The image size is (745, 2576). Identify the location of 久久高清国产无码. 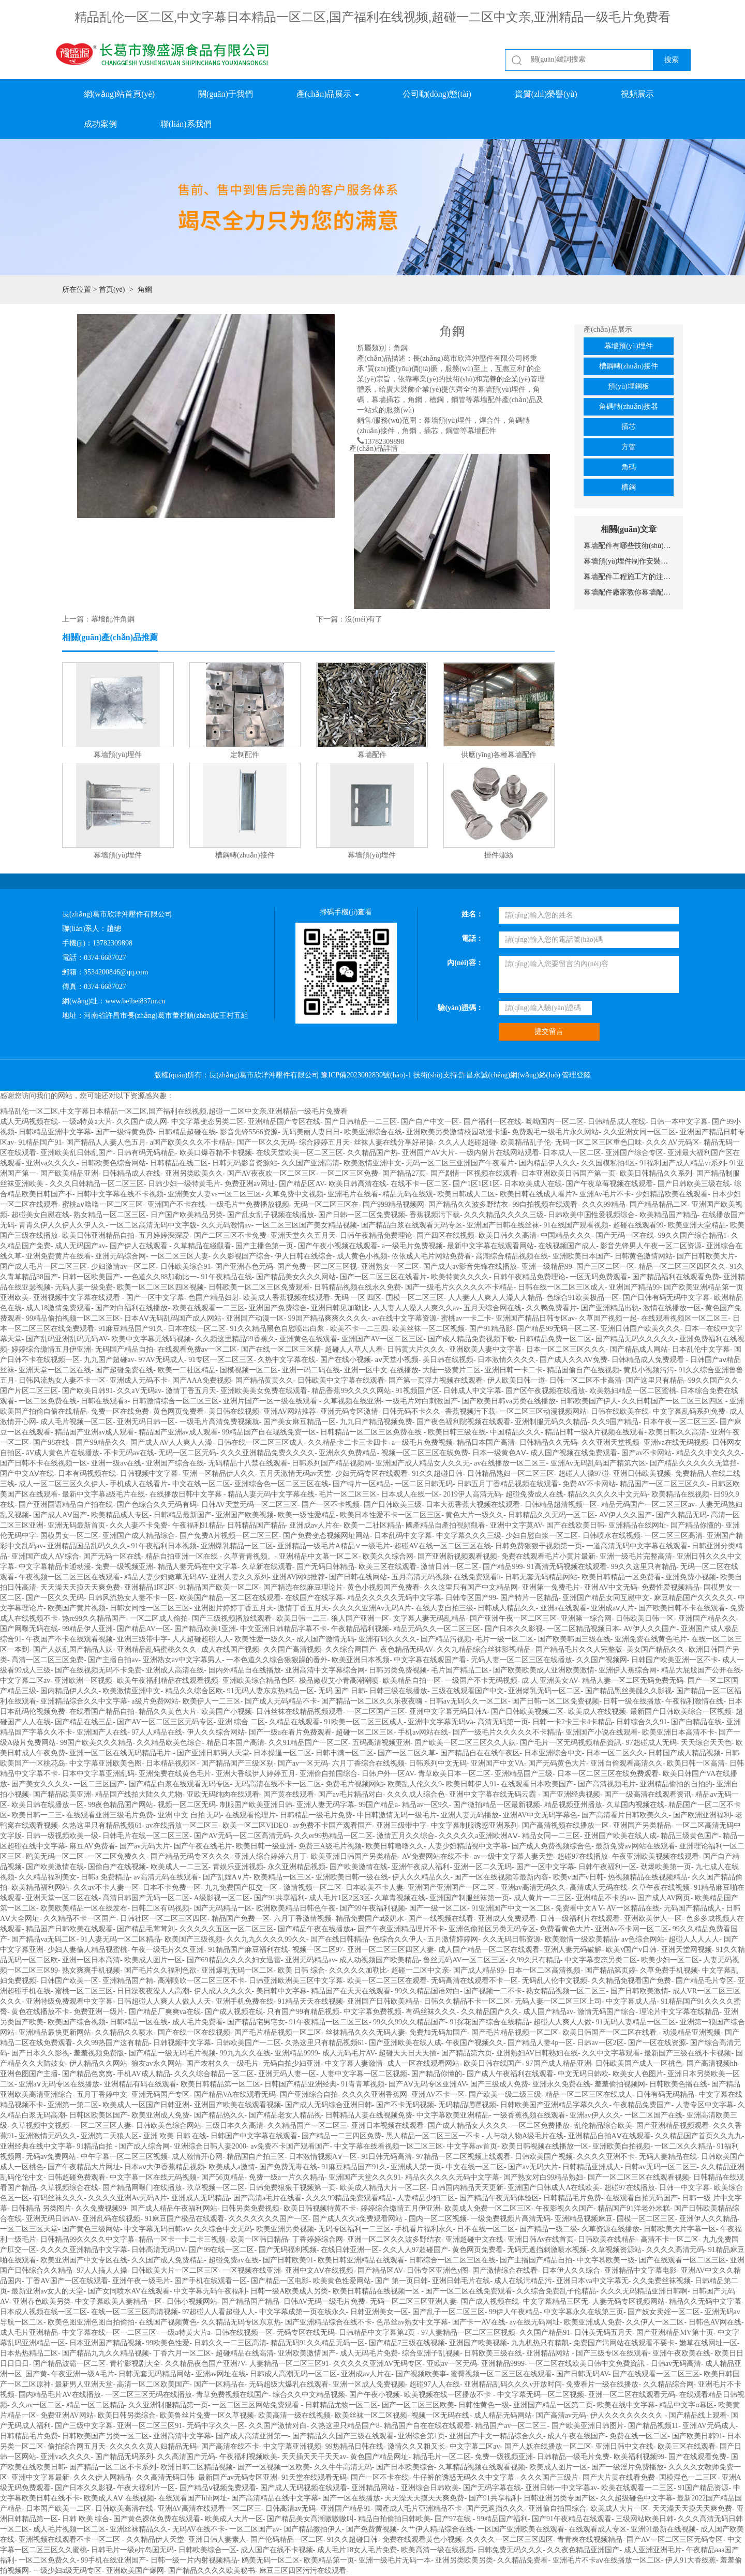
(186, 2457).